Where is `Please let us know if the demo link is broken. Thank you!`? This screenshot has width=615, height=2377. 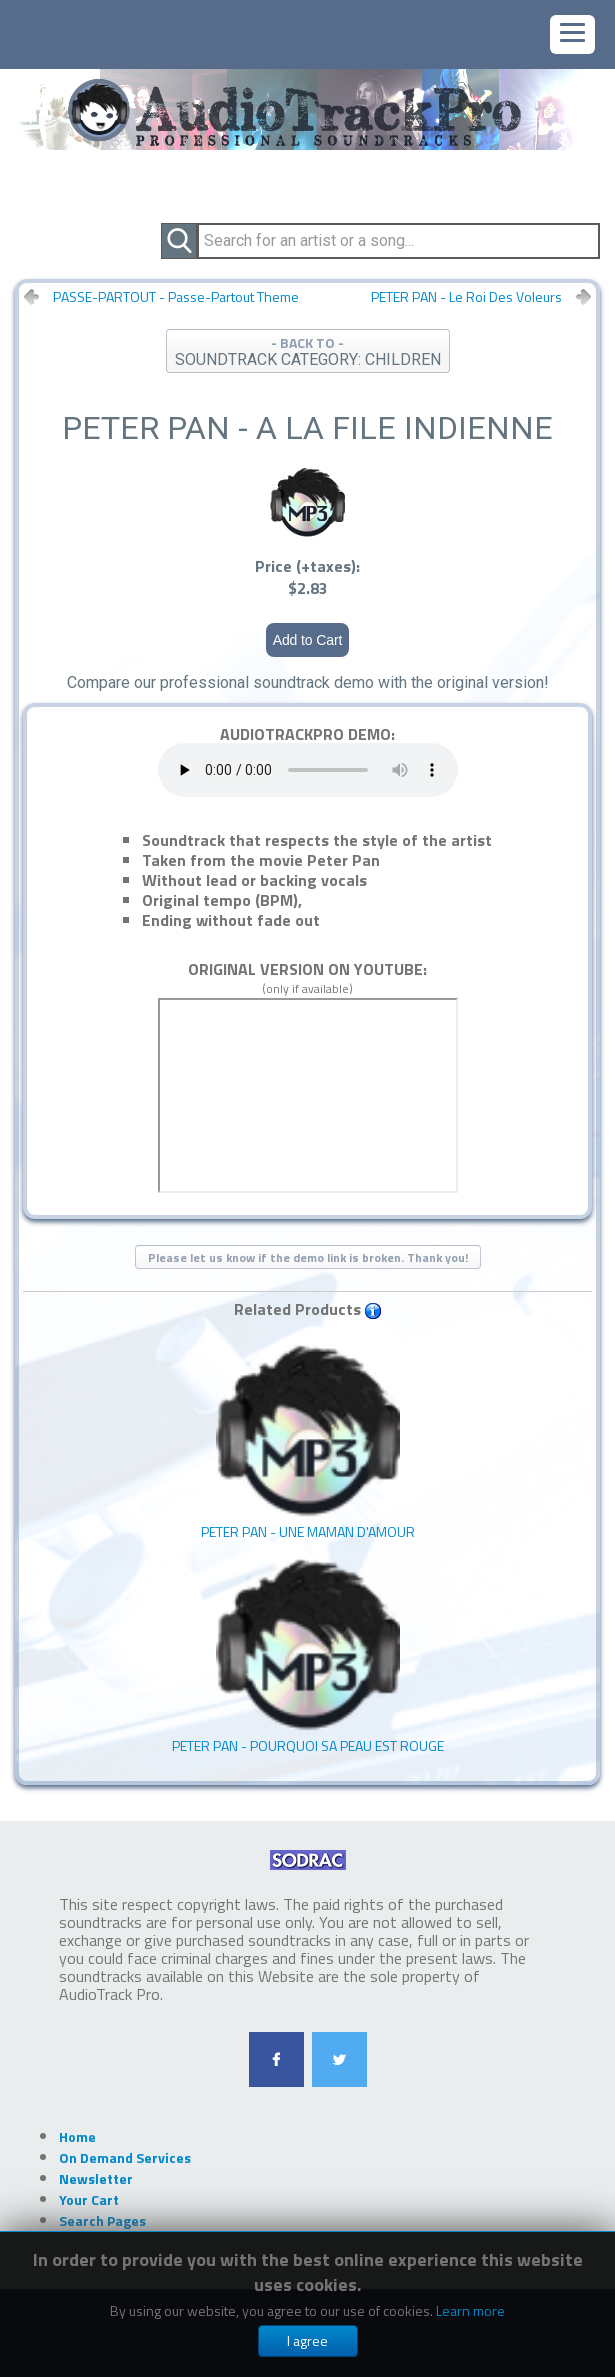 Please let us know if the demo link is broken. Thank you! is located at coordinates (308, 1257).